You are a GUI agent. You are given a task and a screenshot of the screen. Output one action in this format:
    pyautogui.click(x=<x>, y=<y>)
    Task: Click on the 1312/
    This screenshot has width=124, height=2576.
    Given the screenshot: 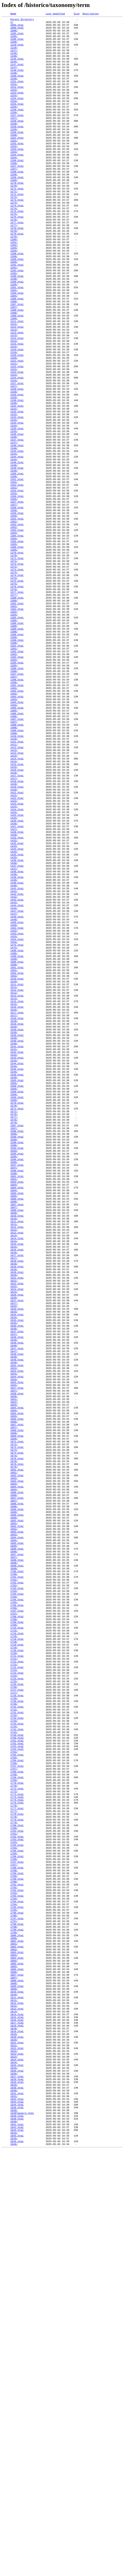 What is the action you would take?
    pyautogui.click(x=14, y=392)
    